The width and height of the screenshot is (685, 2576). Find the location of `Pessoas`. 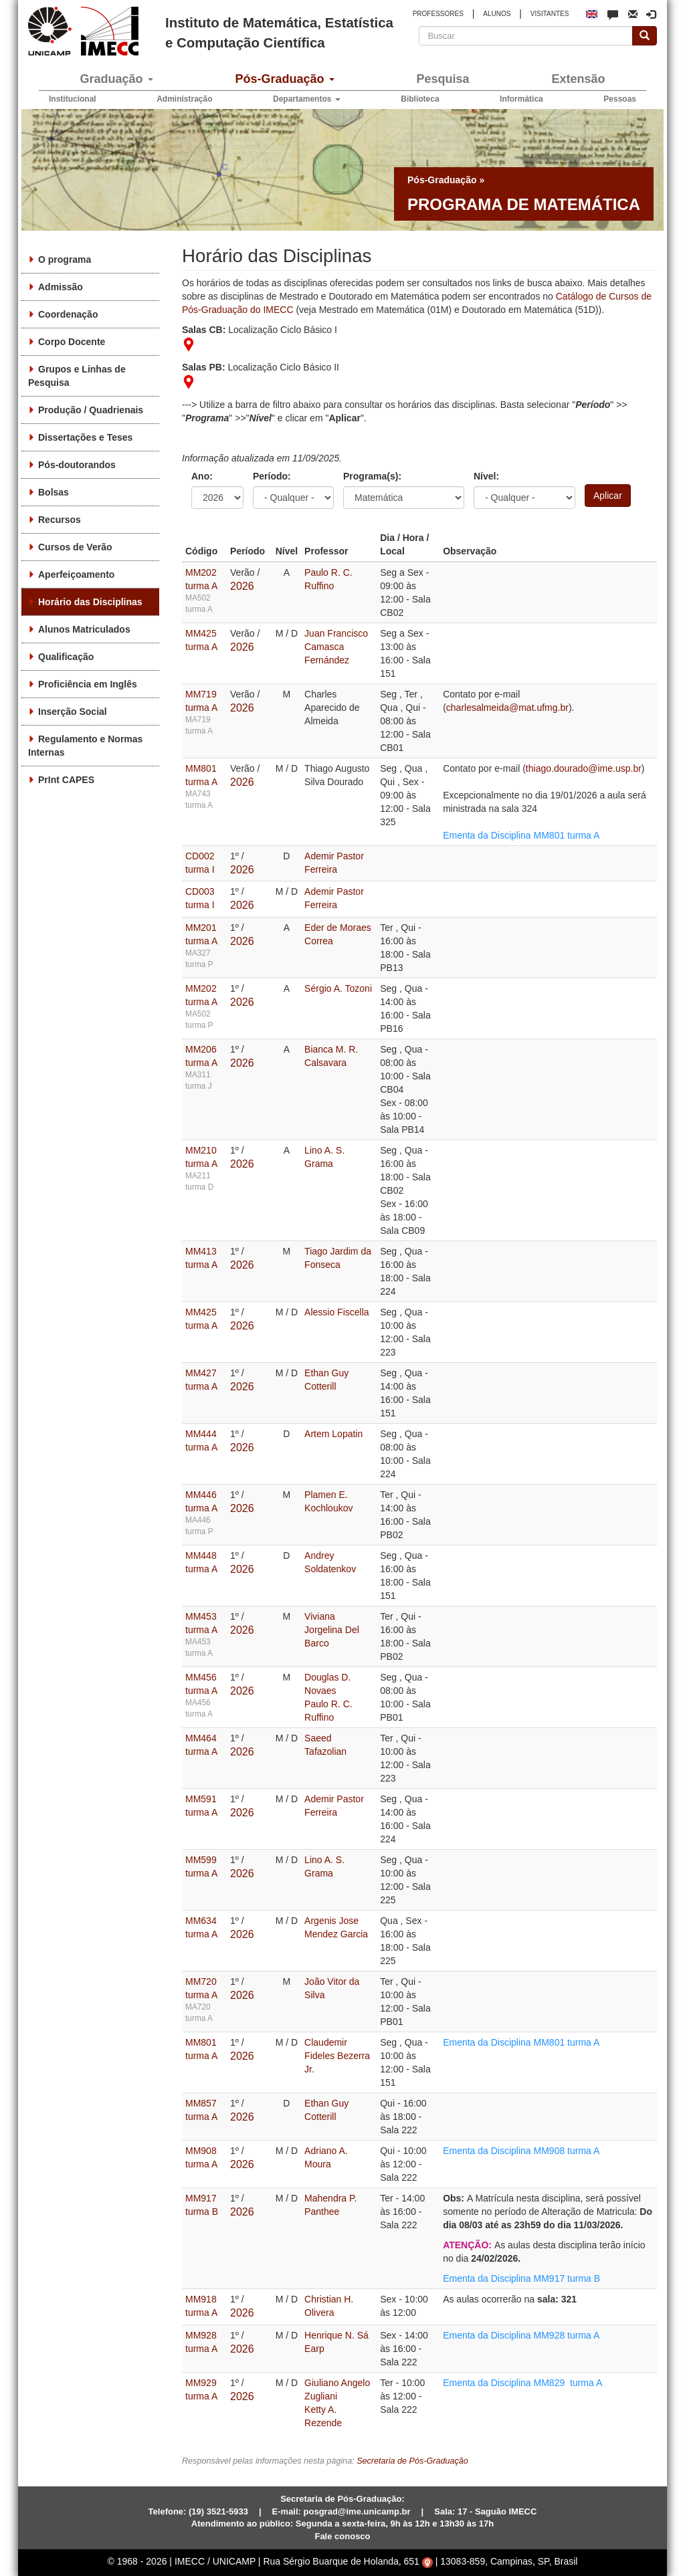

Pessoas is located at coordinates (619, 99).